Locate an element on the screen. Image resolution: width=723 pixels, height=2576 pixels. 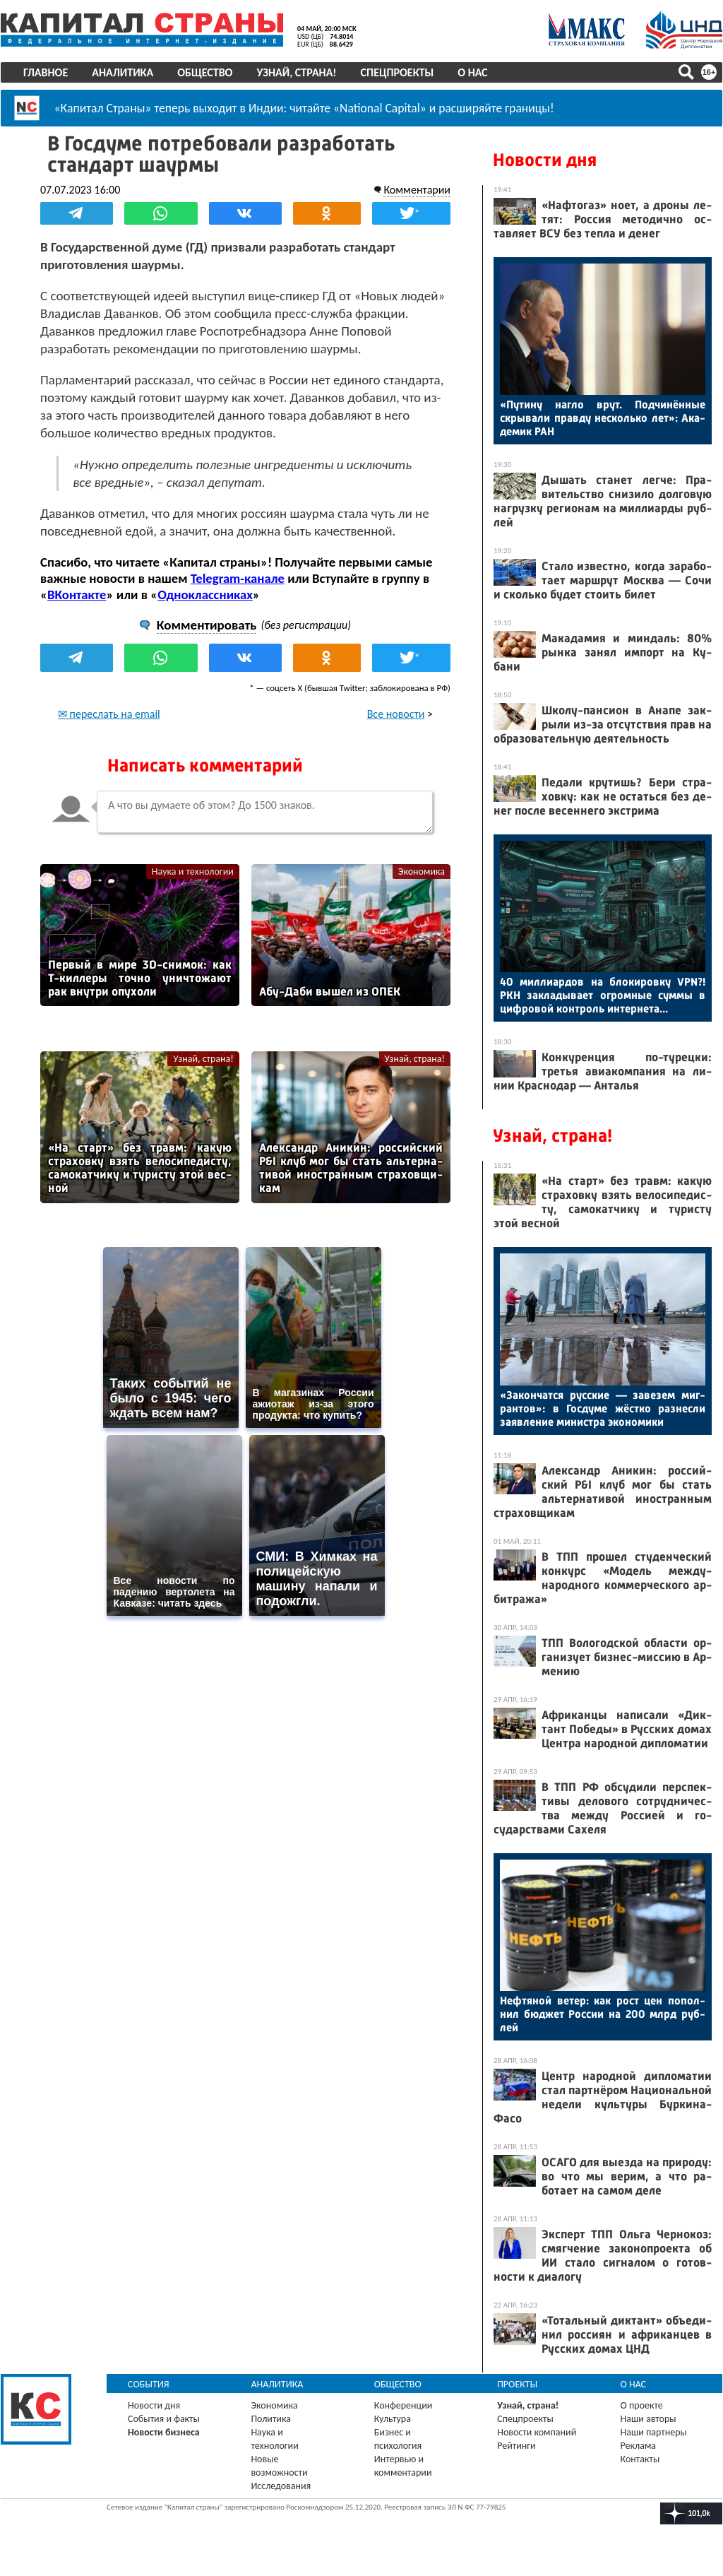
Наука и технологии is located at coordinates (193, 871).